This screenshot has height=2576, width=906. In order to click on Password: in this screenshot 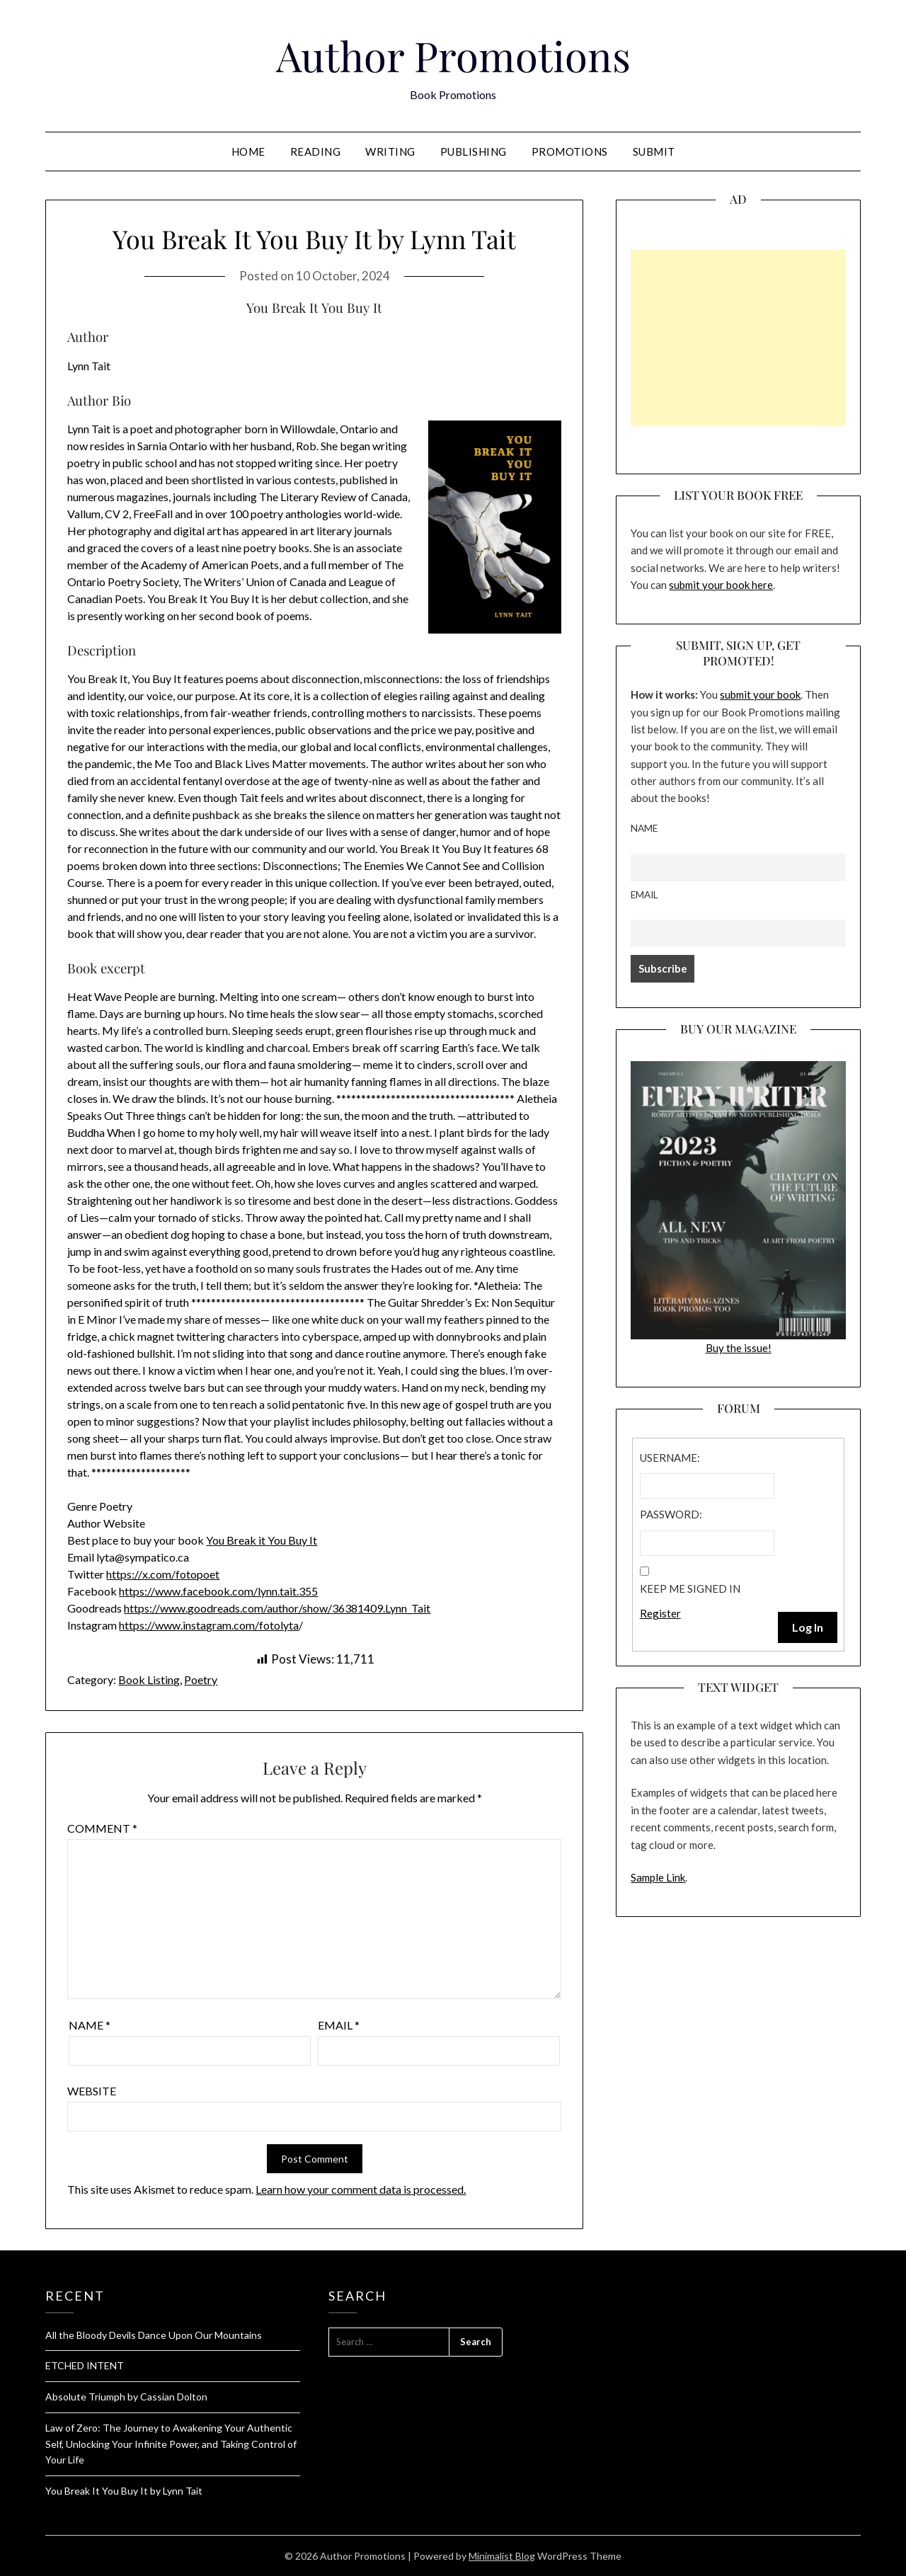, I will do `click(671, 1514)`.